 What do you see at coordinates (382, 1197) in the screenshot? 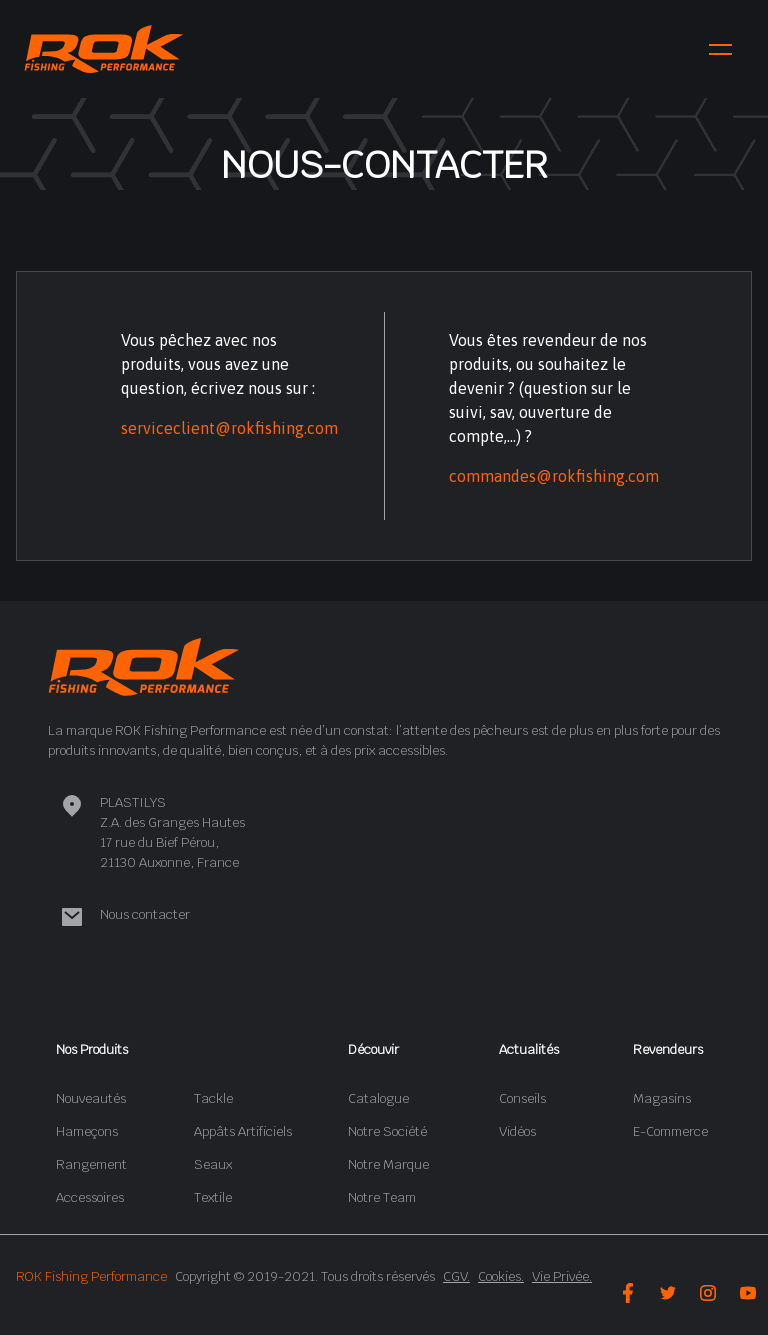
I see `Notre Team` at bounding box center [382, 1197].